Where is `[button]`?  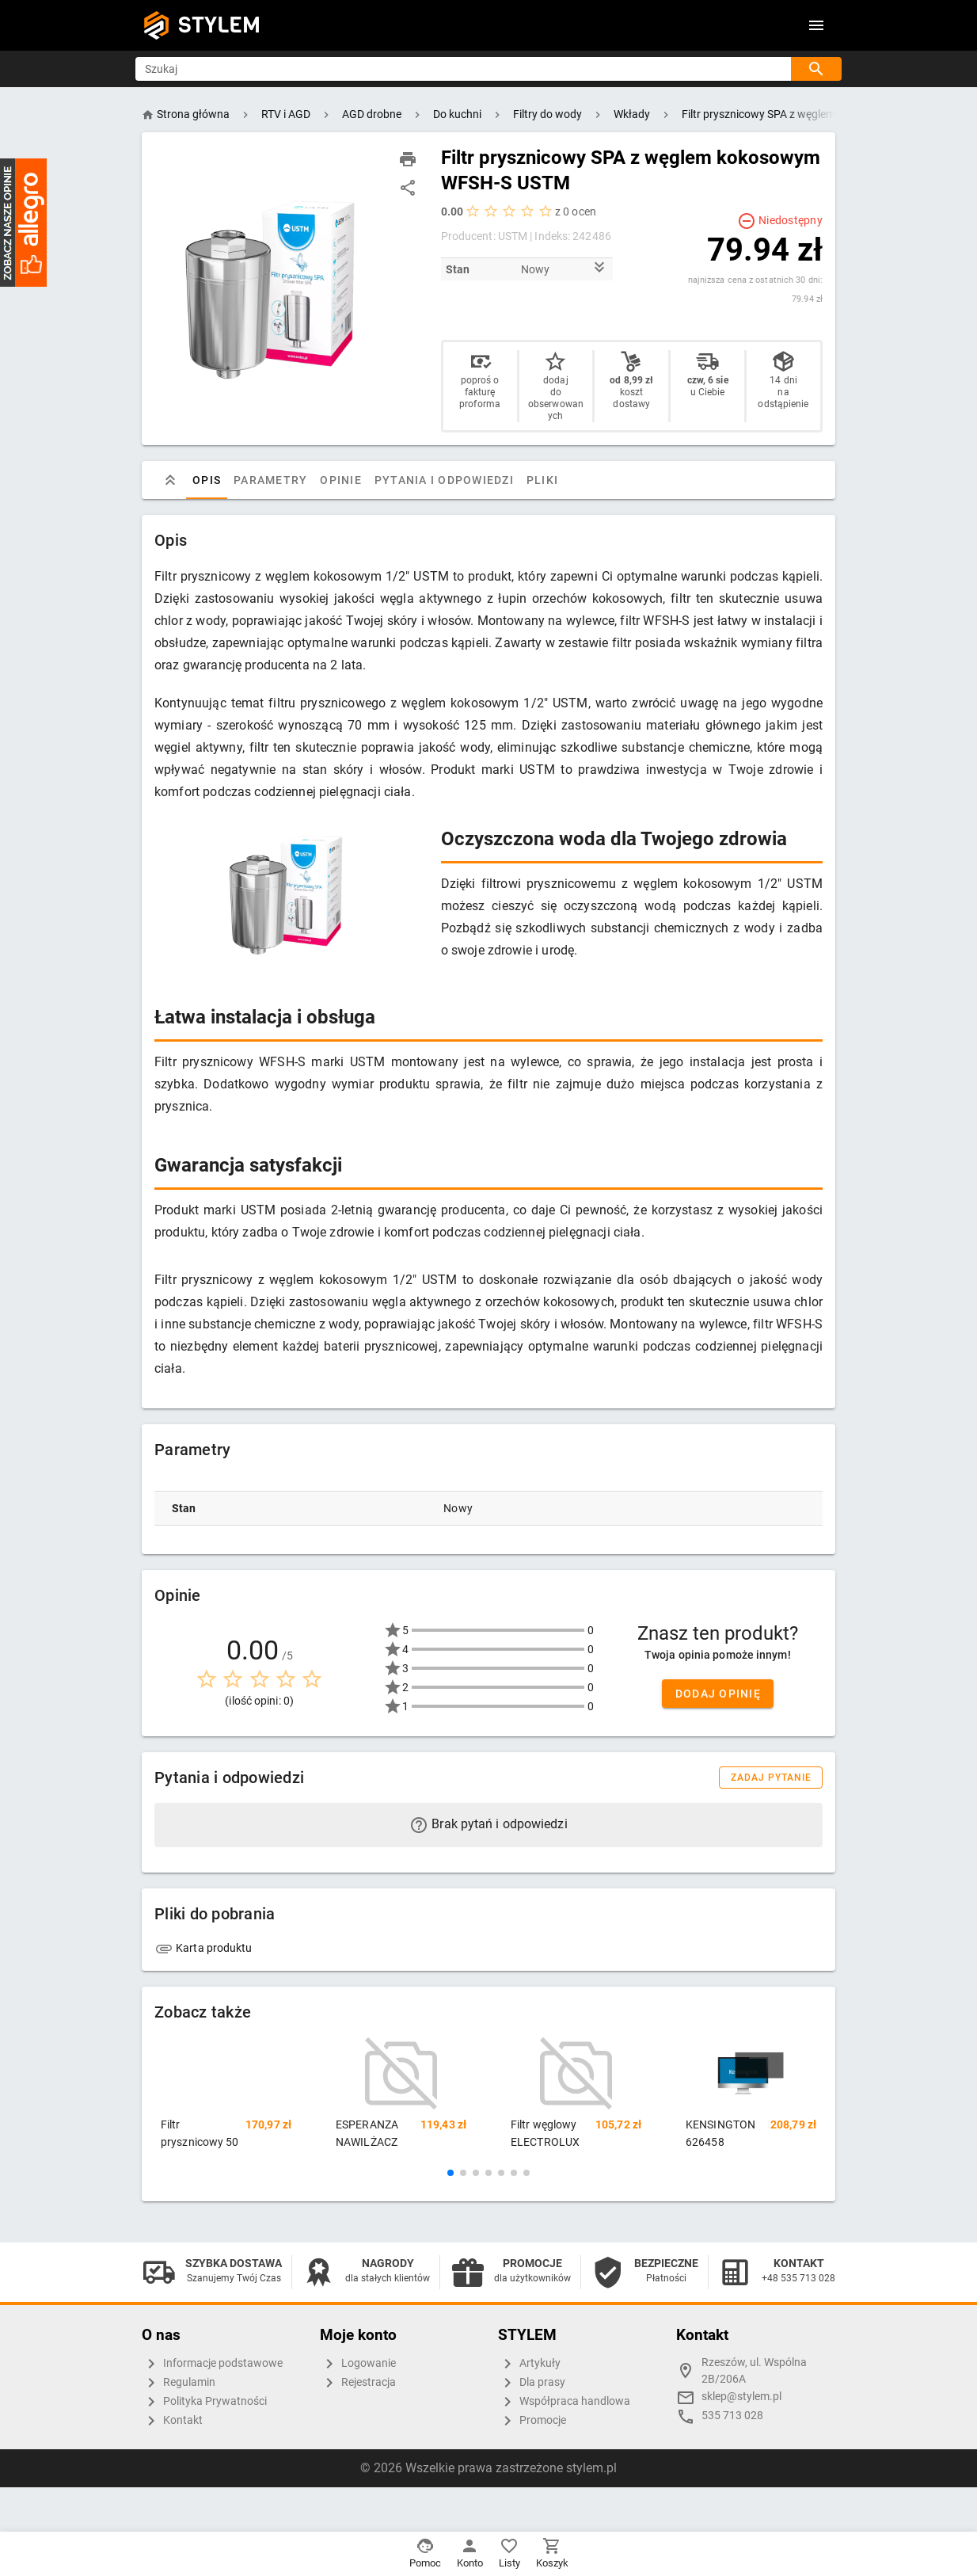
[button] is located at coordinates (450, 2173).